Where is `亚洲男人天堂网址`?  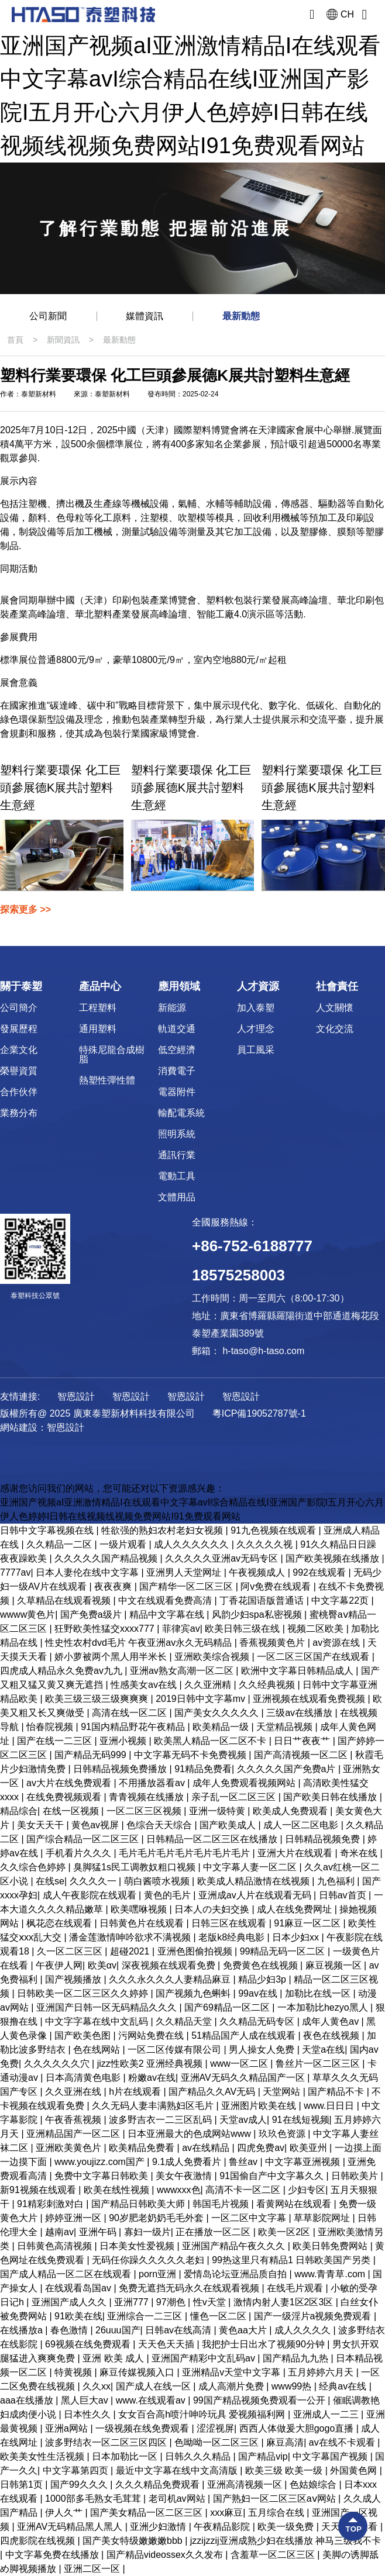 亚洲男人天堂网址 is located at coordinates (185, 1572).